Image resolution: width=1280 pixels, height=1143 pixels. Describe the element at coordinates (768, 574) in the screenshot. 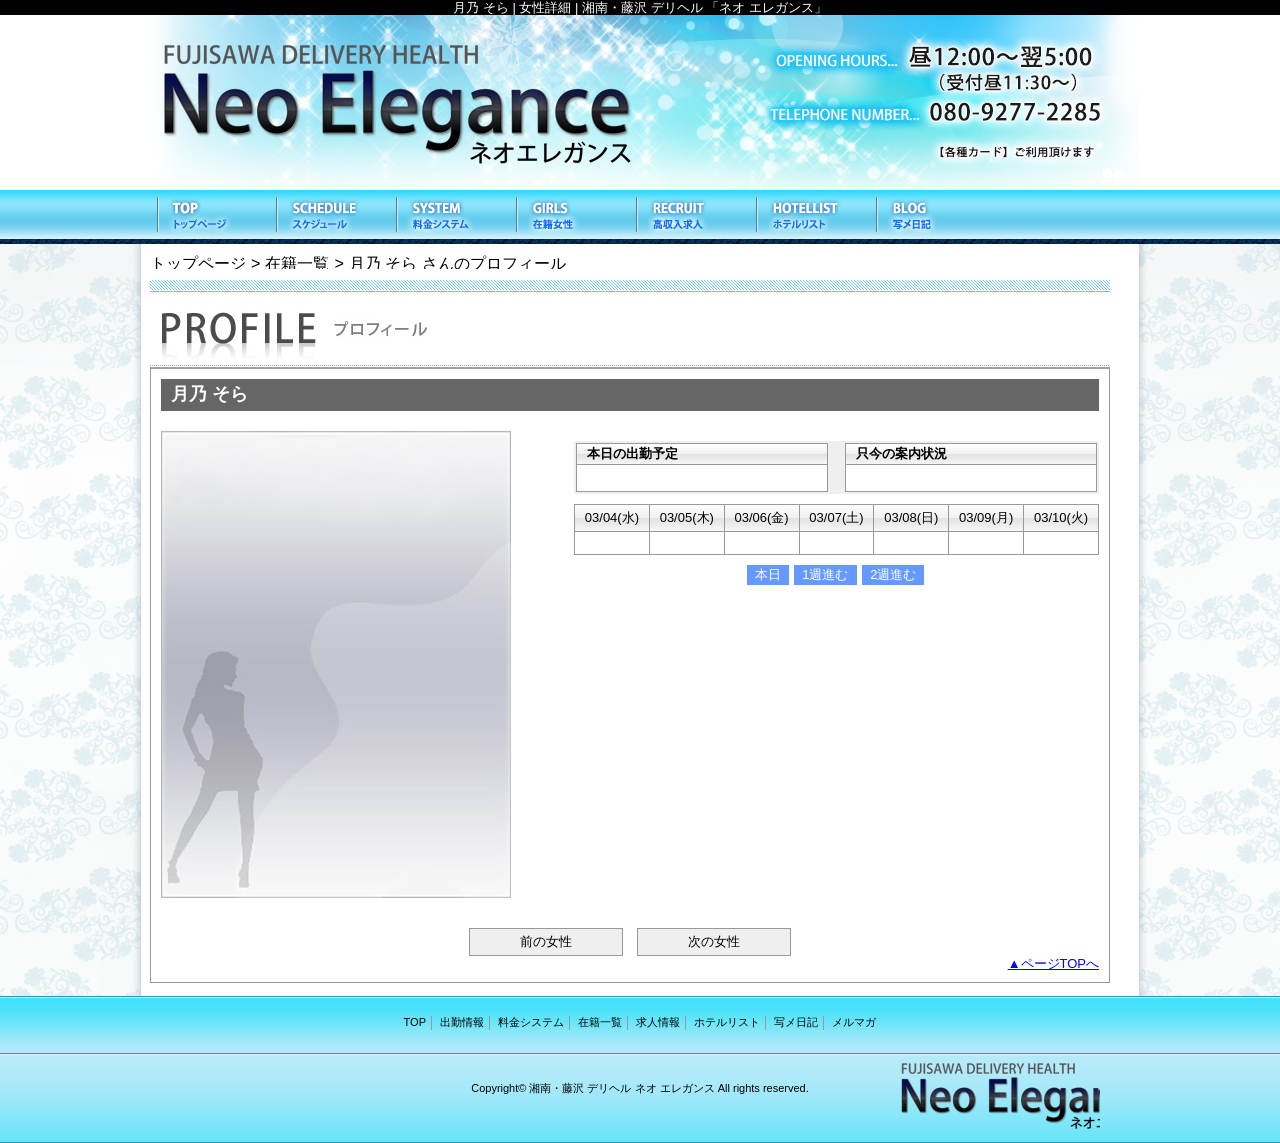

I see `本日` at that location.